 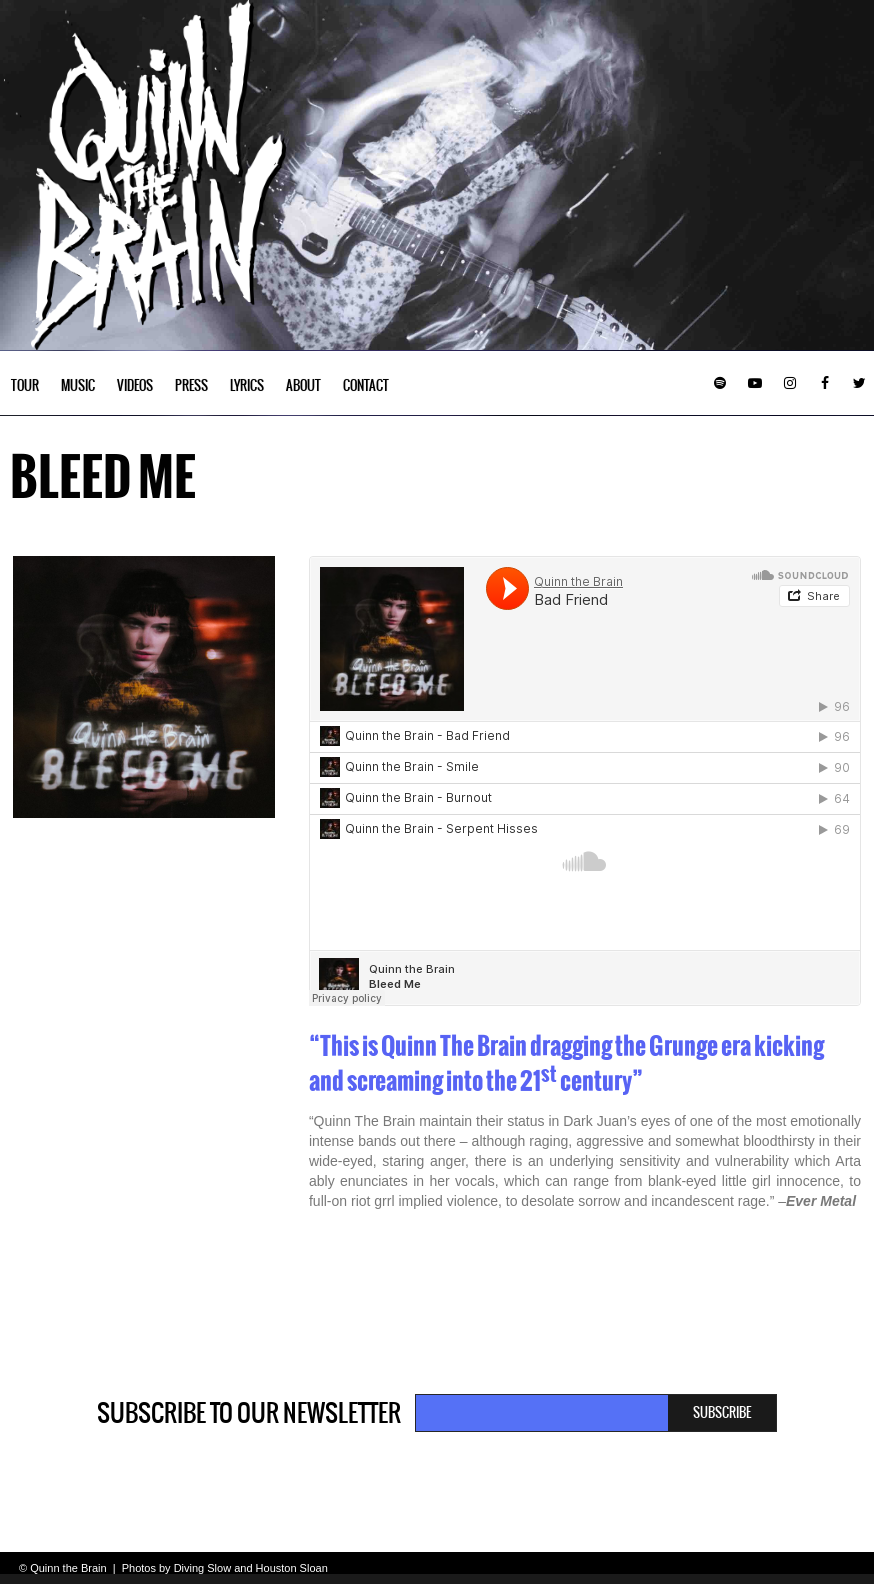 What do you see at coordinates (78, 385) in the screenshot?
I see `Music` at bounding box center [78, 385].